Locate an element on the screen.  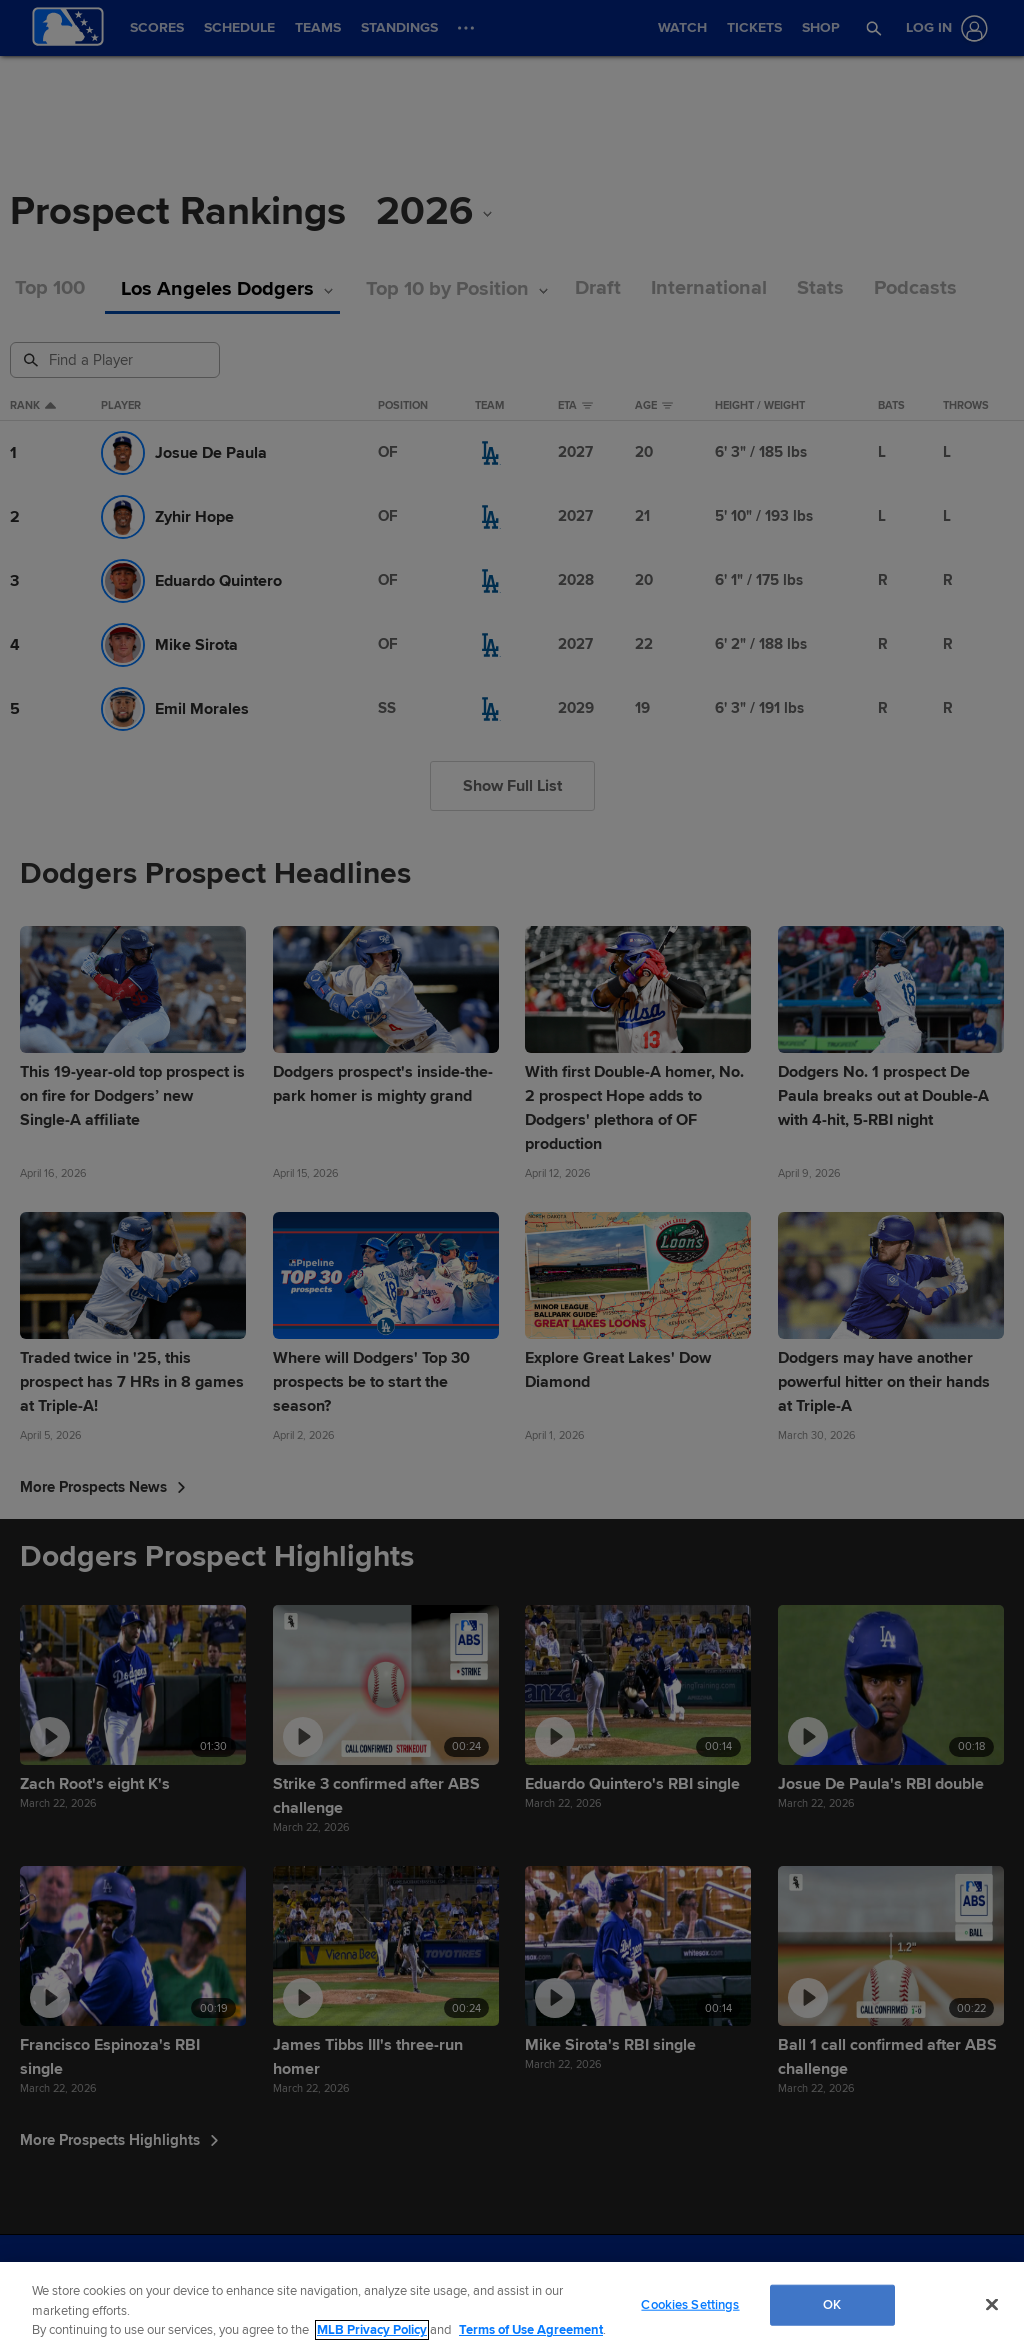
MLB Privacy Policy is located at coordinates (372, 2330).